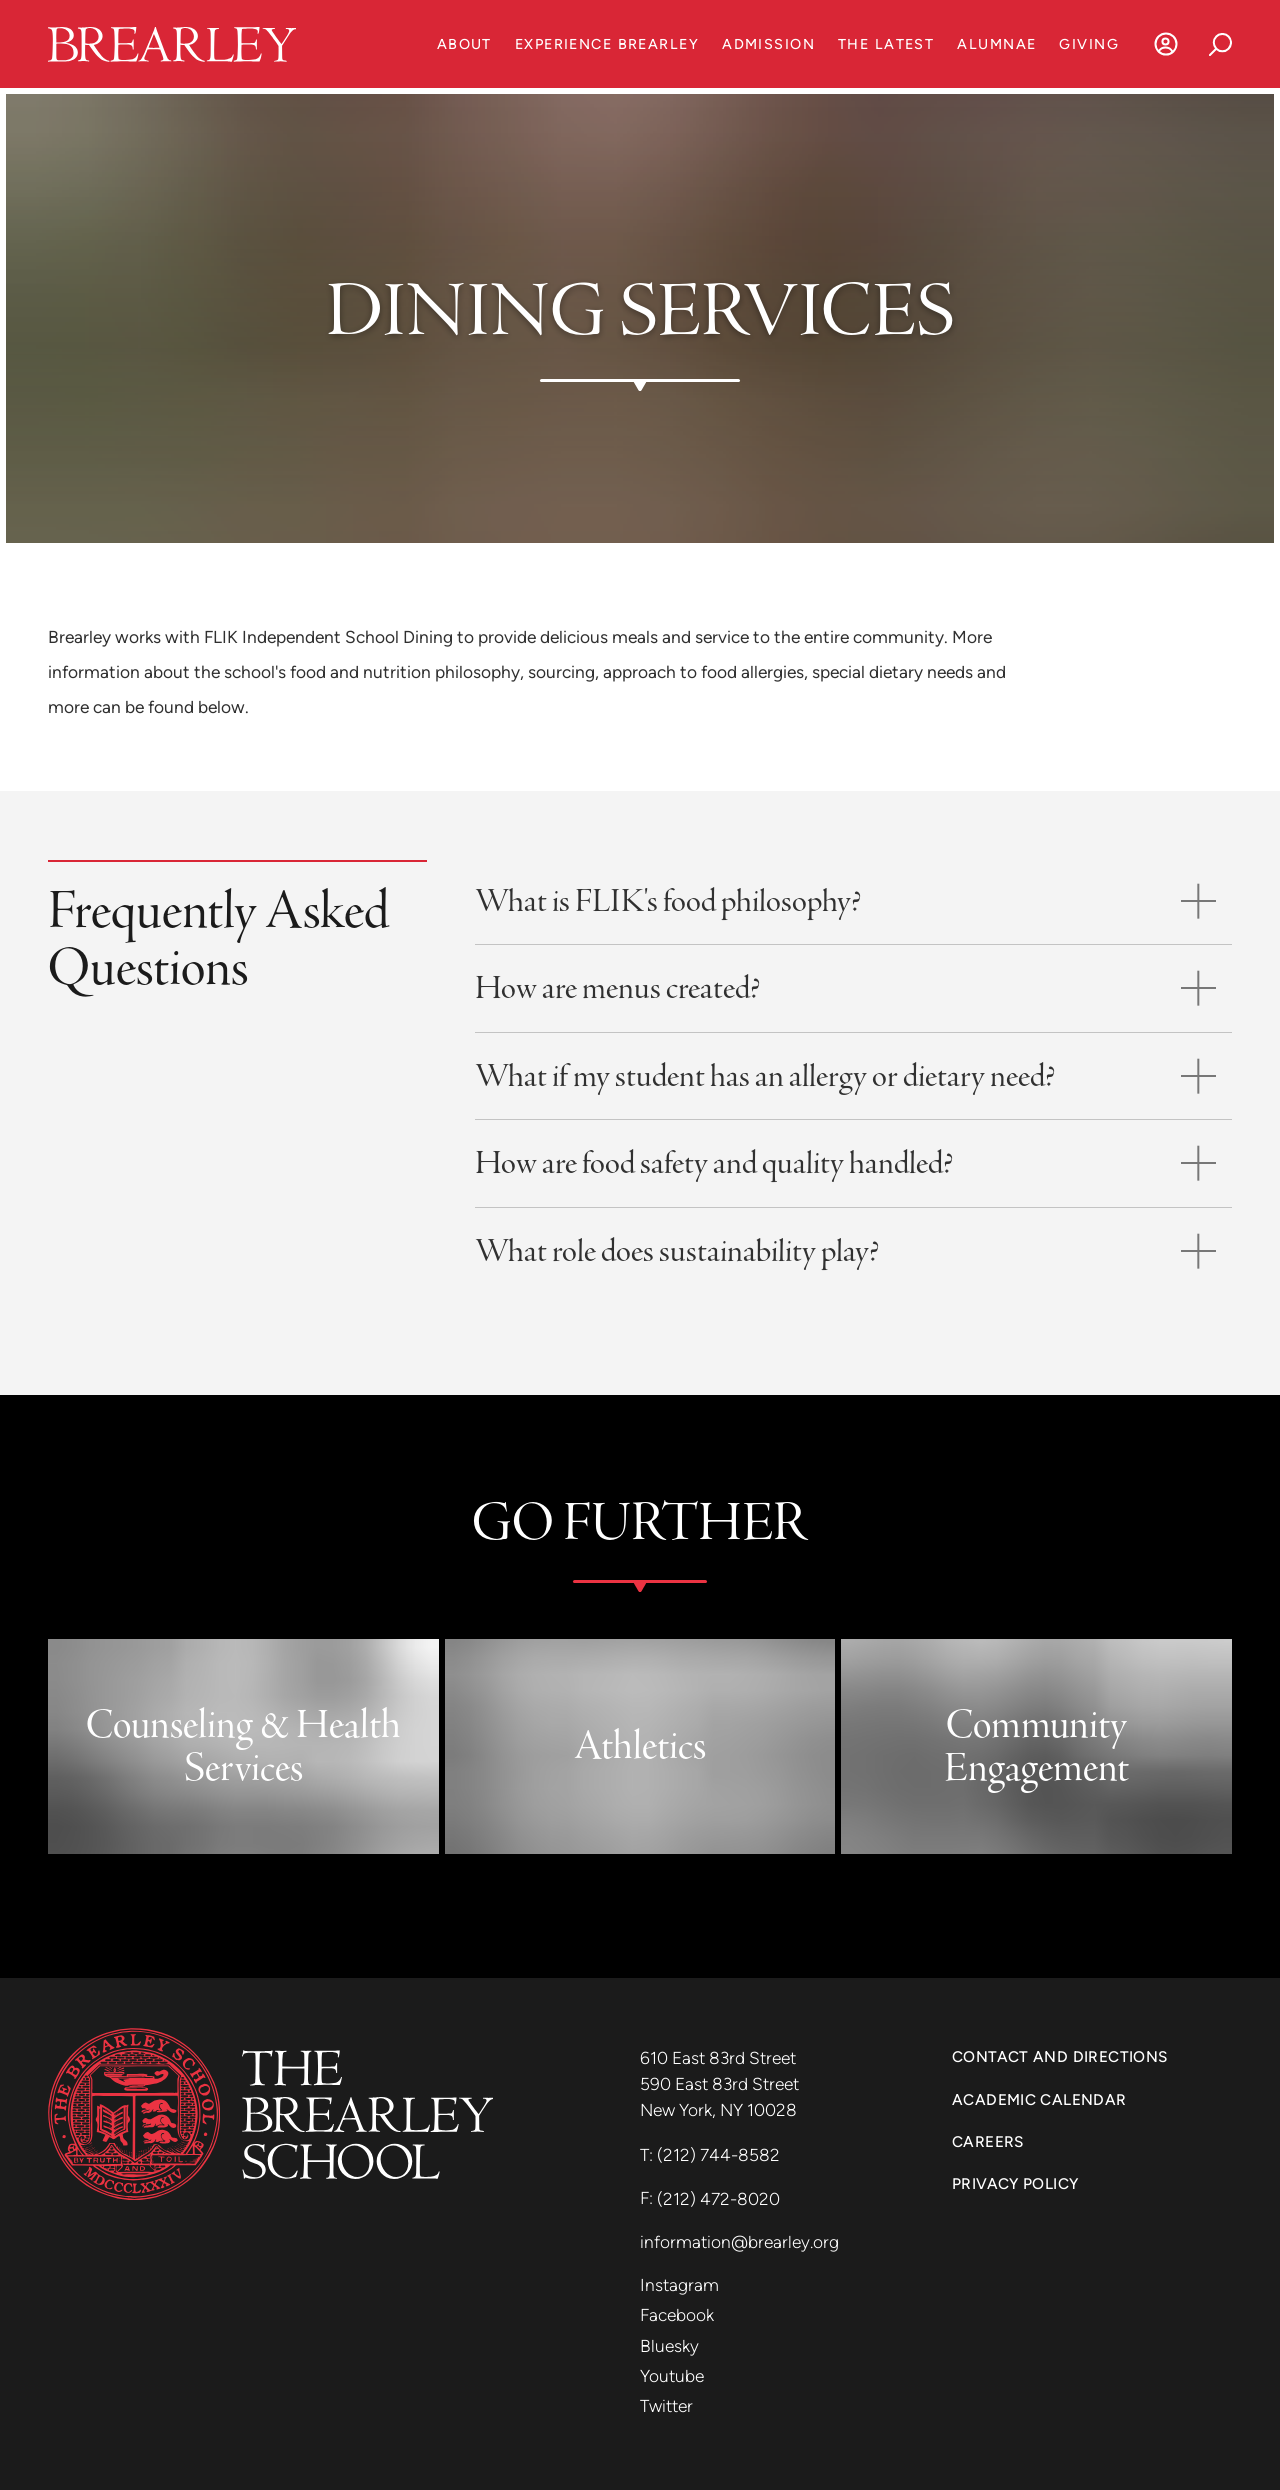  What do you see at coordinates (672, 2376) in the screenshot?
I see `Youtube` at bounding box center [672, 2376].